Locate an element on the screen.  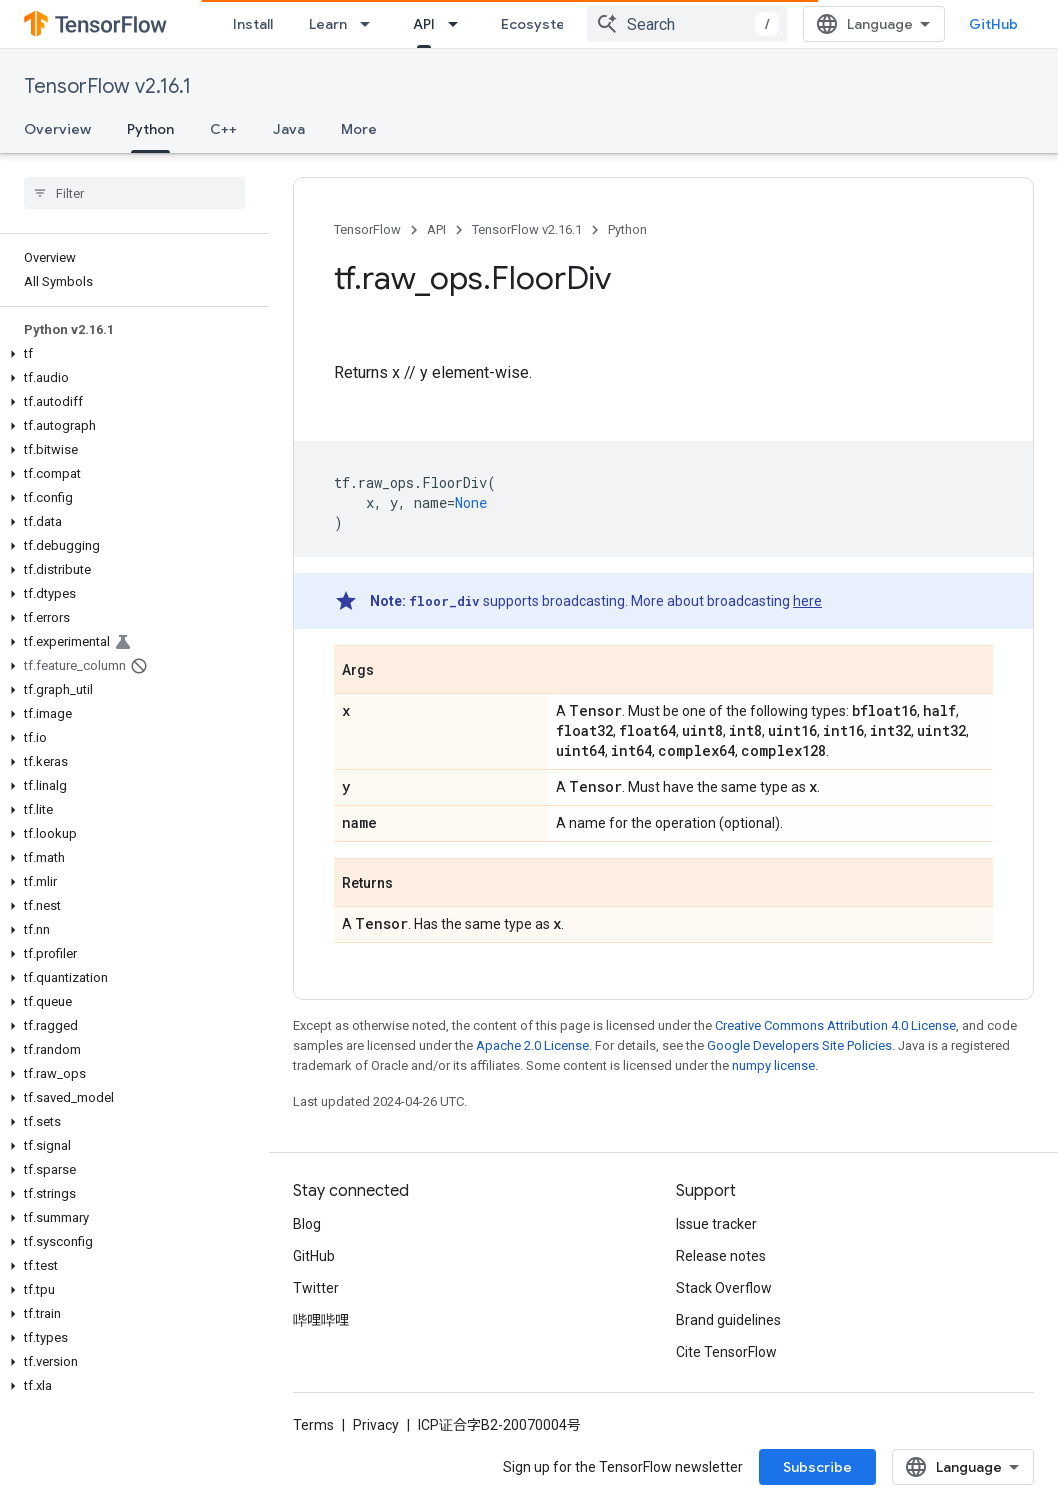
[button] is located at coordinates (130, 354).